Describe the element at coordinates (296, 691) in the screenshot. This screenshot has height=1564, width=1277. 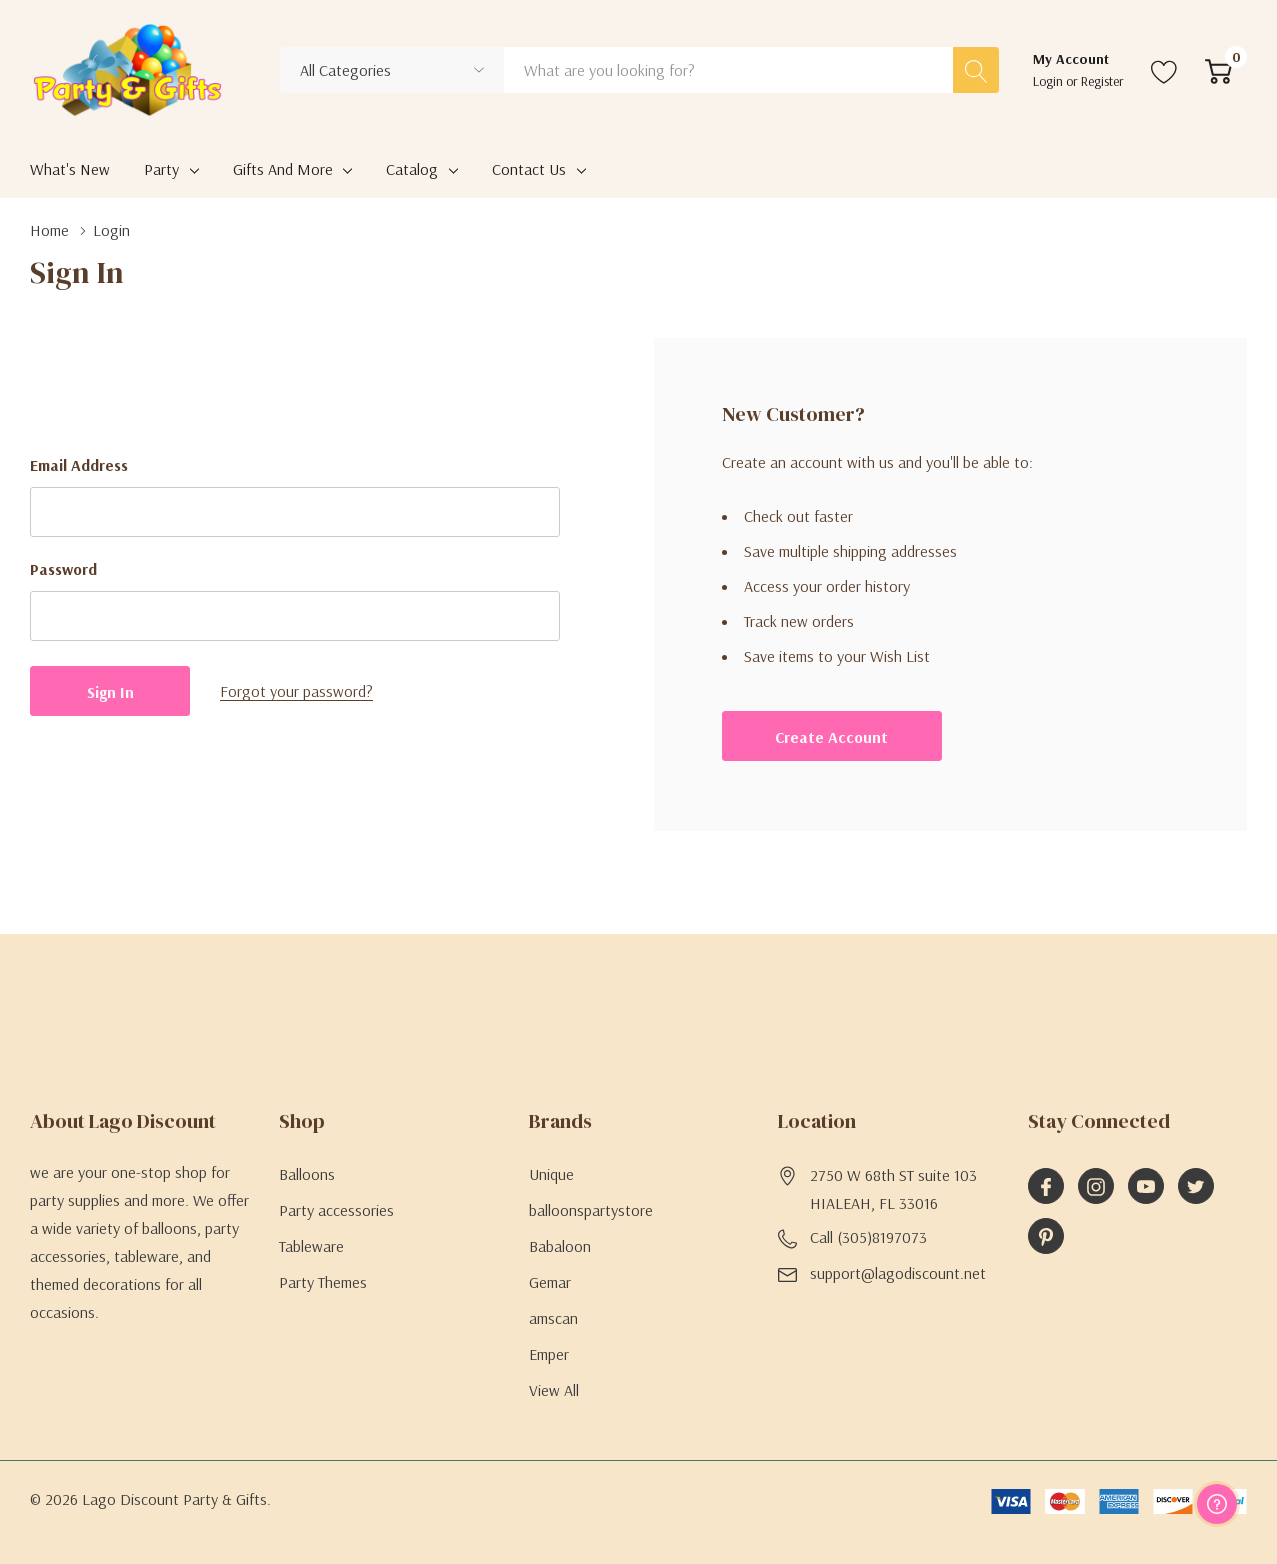
I see `Forgot your password?` at that location.